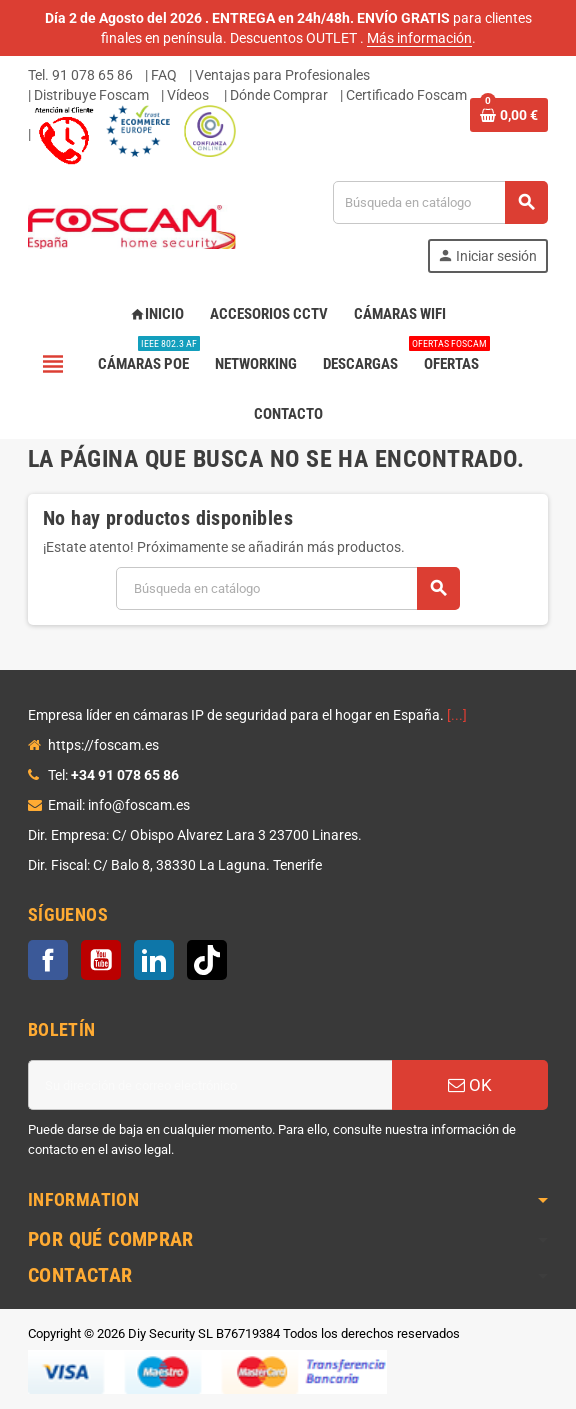  What do you see at coordinates (88, 95) in the screenshot?
I see `| Distribuye Foscam` at bounding box center [88, 95].